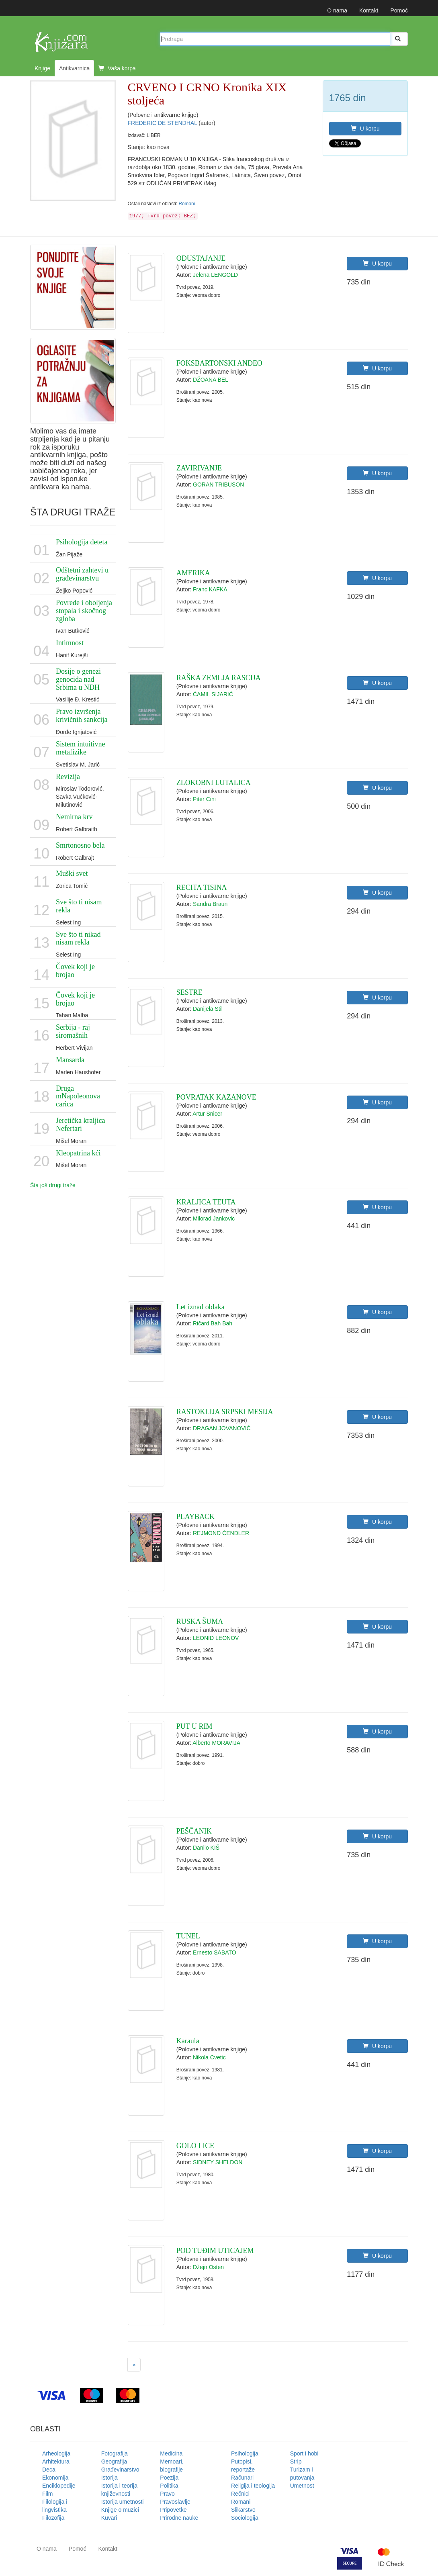 Image resolution: width=438 pixels, height=2576 pixels. Describe the element at coordinates (70, 1060) in the screenshot. I see `Mansarda` at that location.